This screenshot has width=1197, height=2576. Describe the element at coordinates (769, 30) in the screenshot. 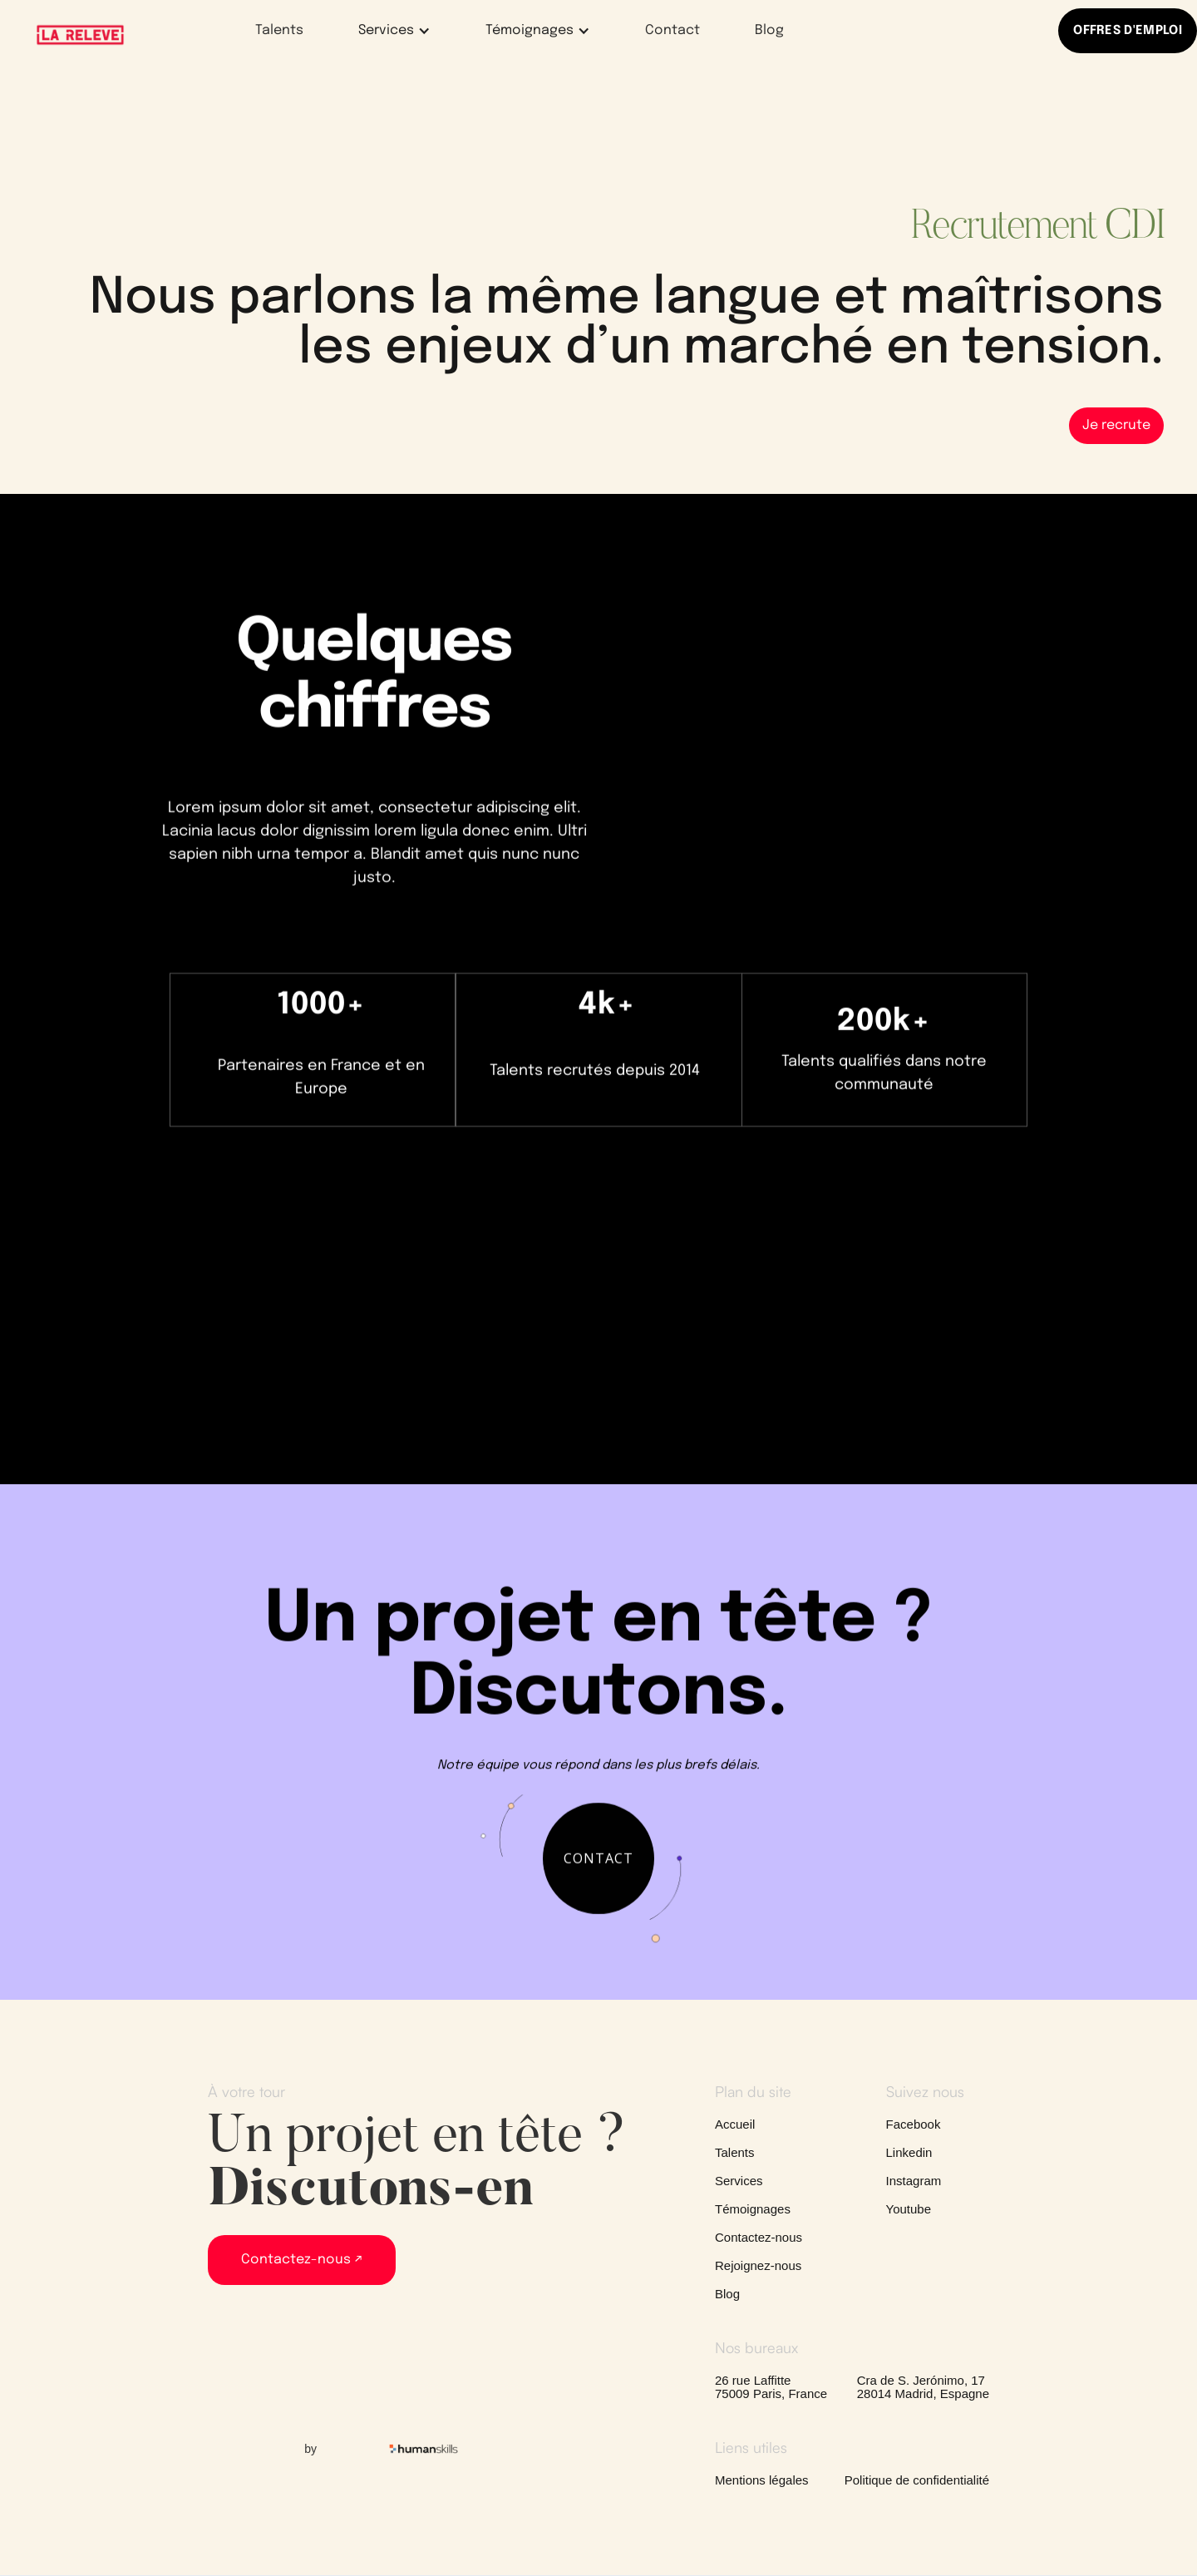

I see `Blog` at that location.